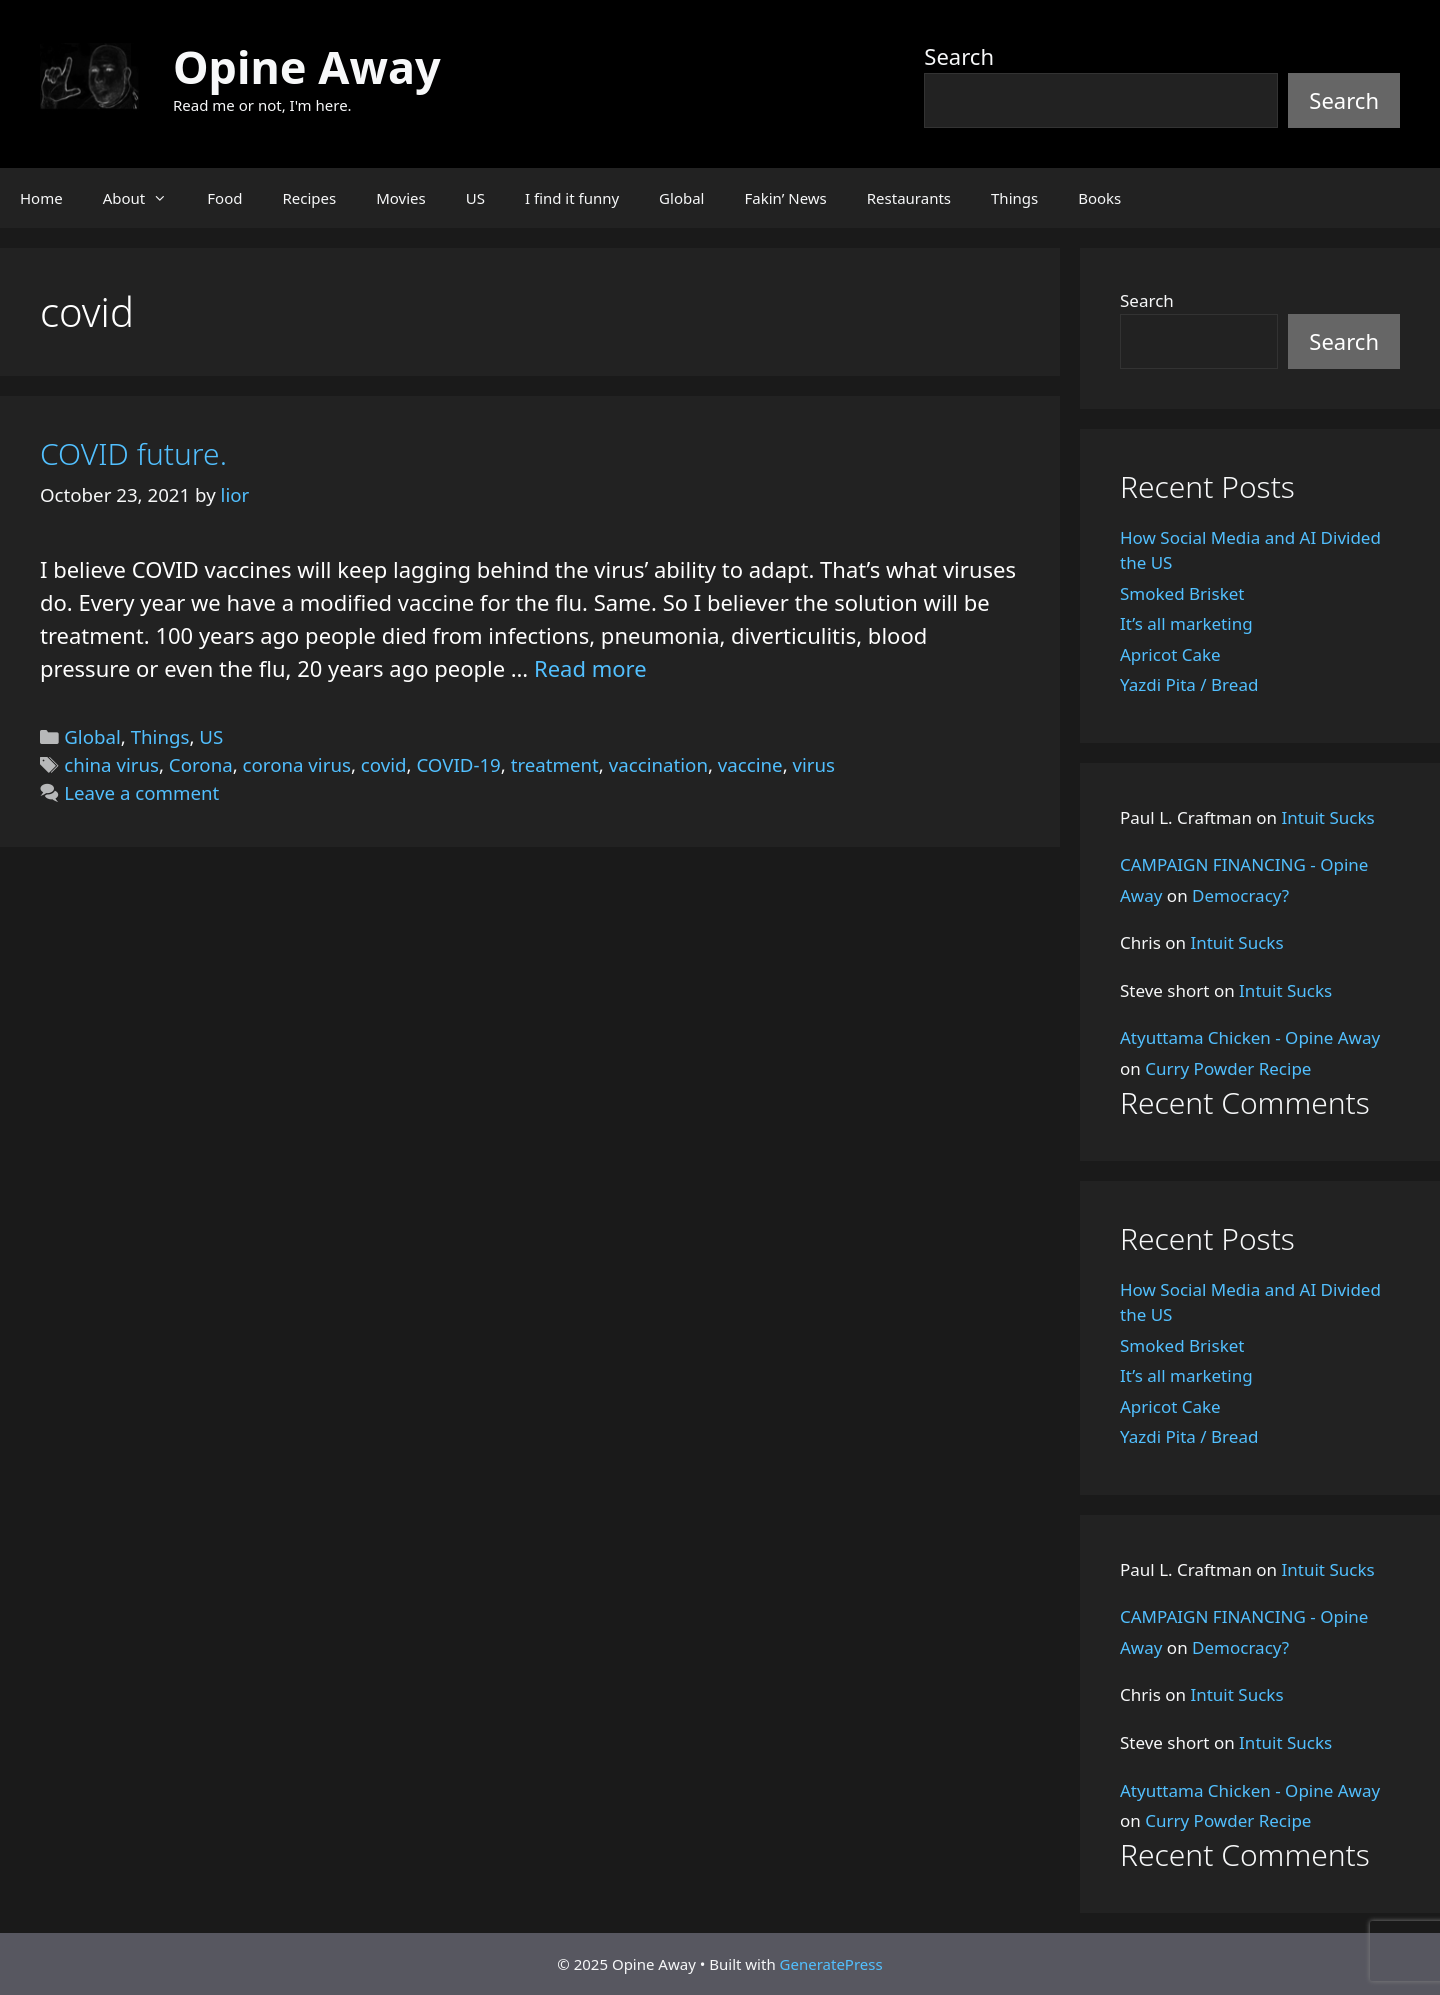  I want to click on Corona, so click(201, 764).